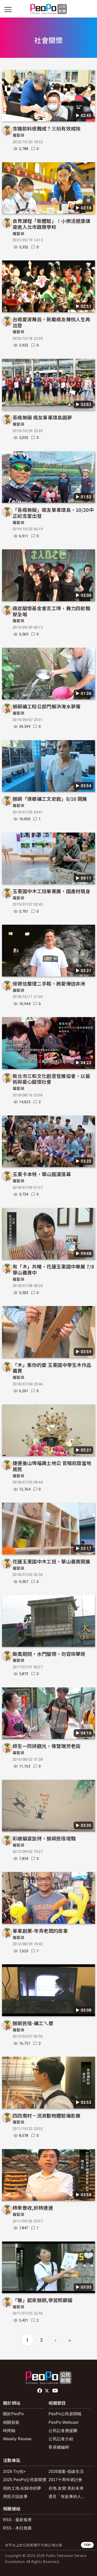 This screenshot has height=2576, width=97. Describe the element at coordinates (87, 2545) in the screenshot. I see `TOP` at that location.